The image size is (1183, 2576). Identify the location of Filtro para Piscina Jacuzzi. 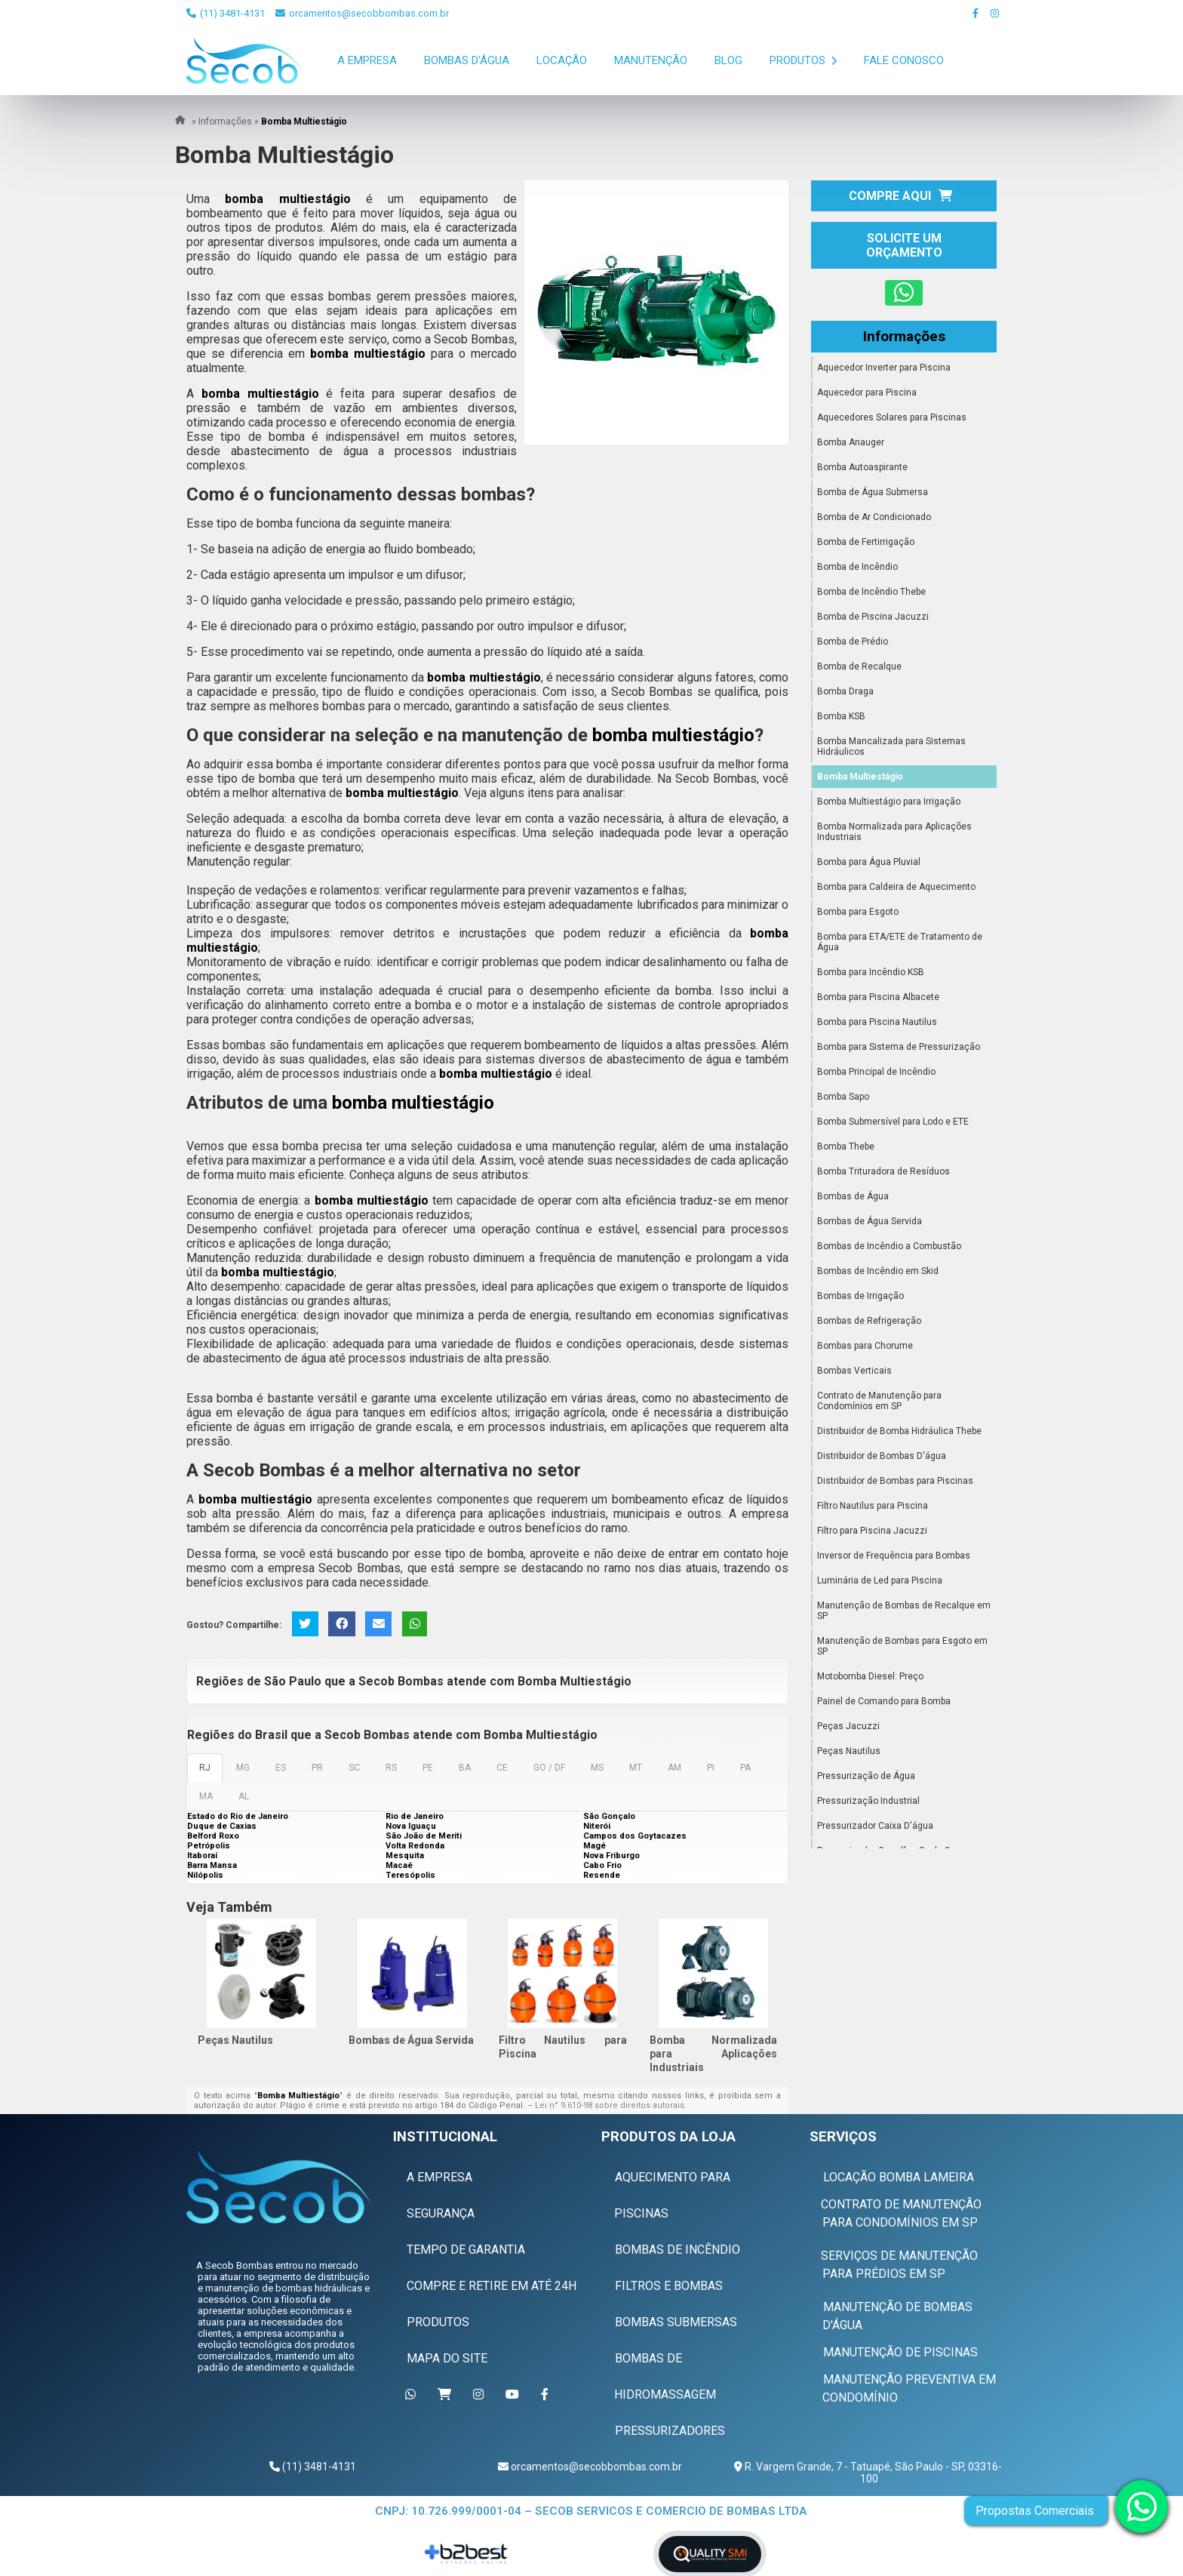
(872, 1530).